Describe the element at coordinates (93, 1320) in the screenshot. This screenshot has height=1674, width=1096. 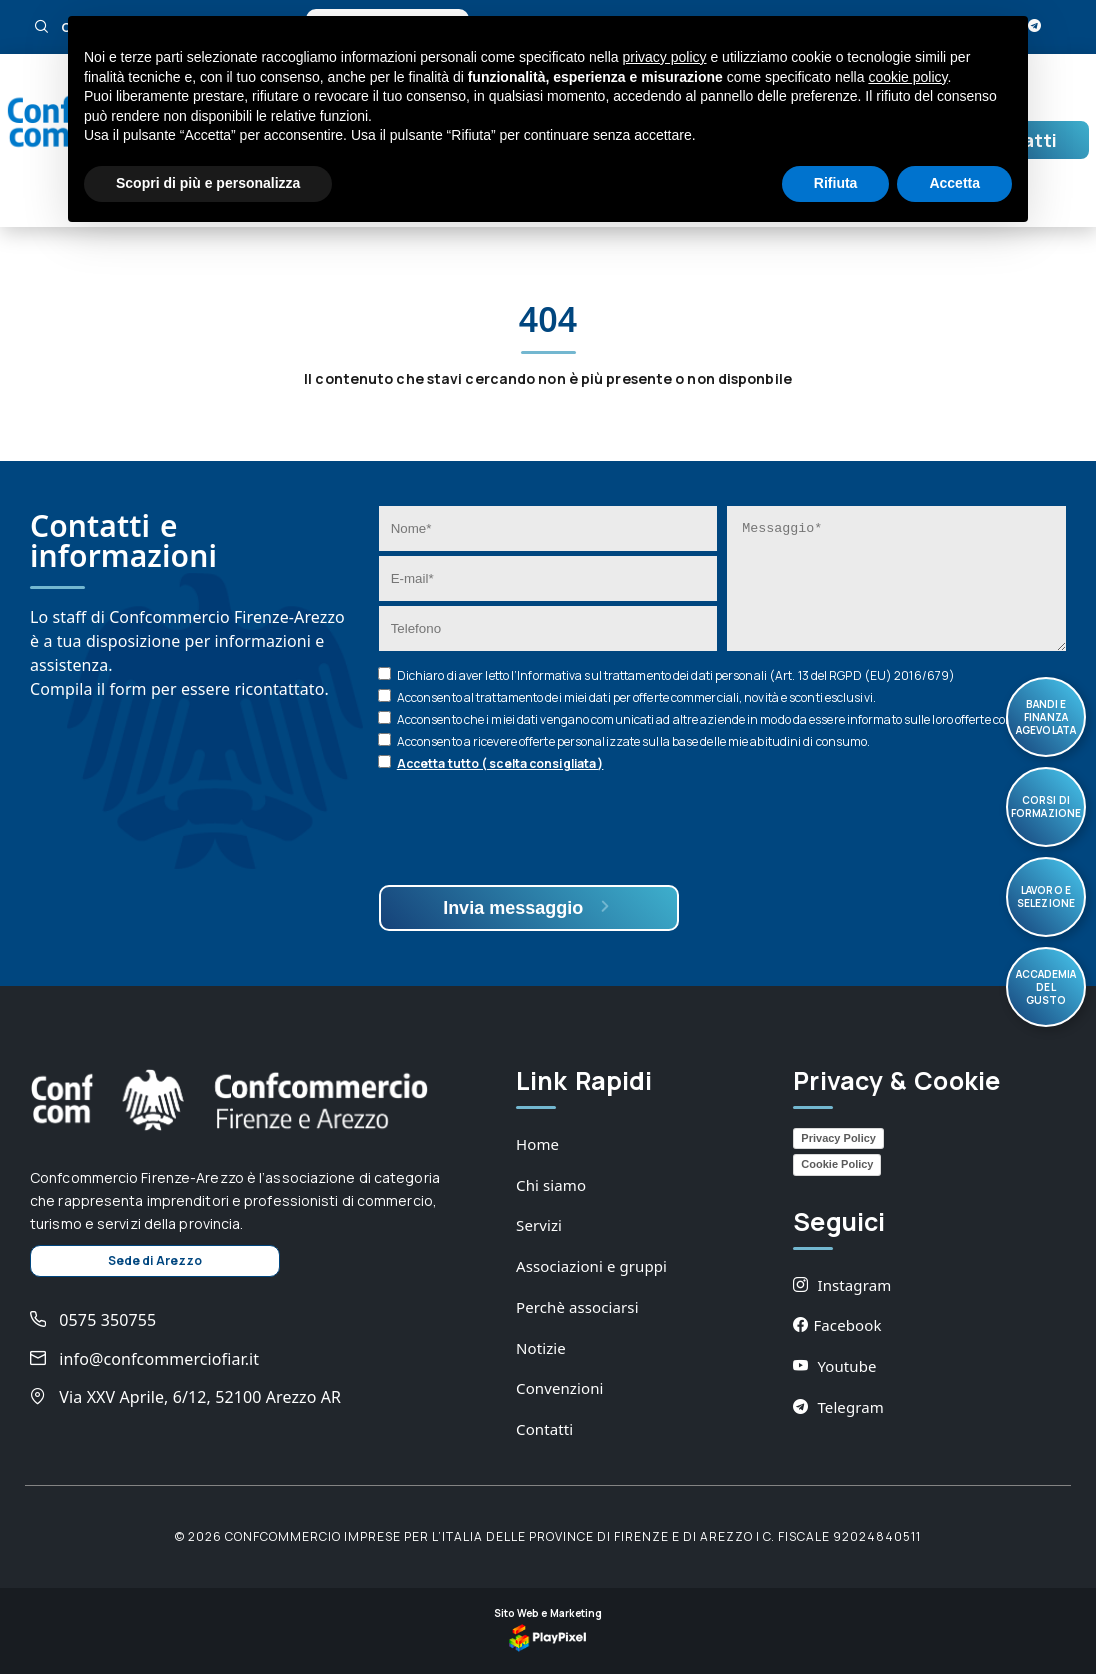
I see `0575 350755` at that location.